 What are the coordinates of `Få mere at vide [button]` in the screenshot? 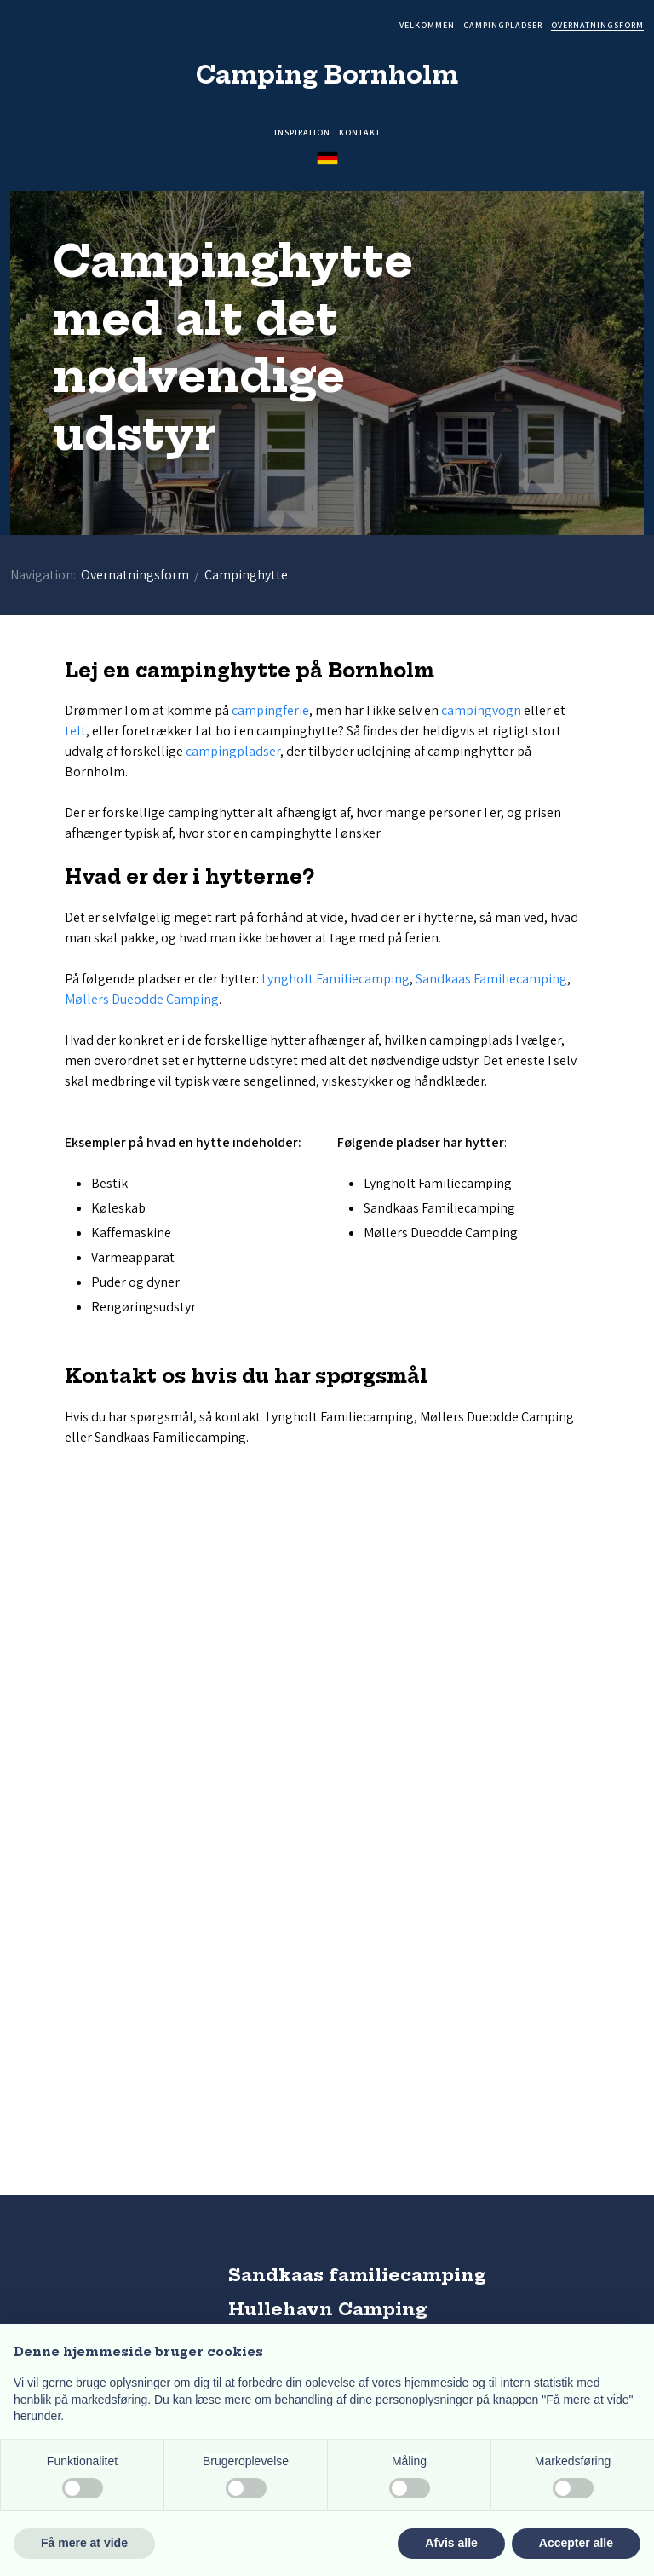 It's located at (84, 2543).